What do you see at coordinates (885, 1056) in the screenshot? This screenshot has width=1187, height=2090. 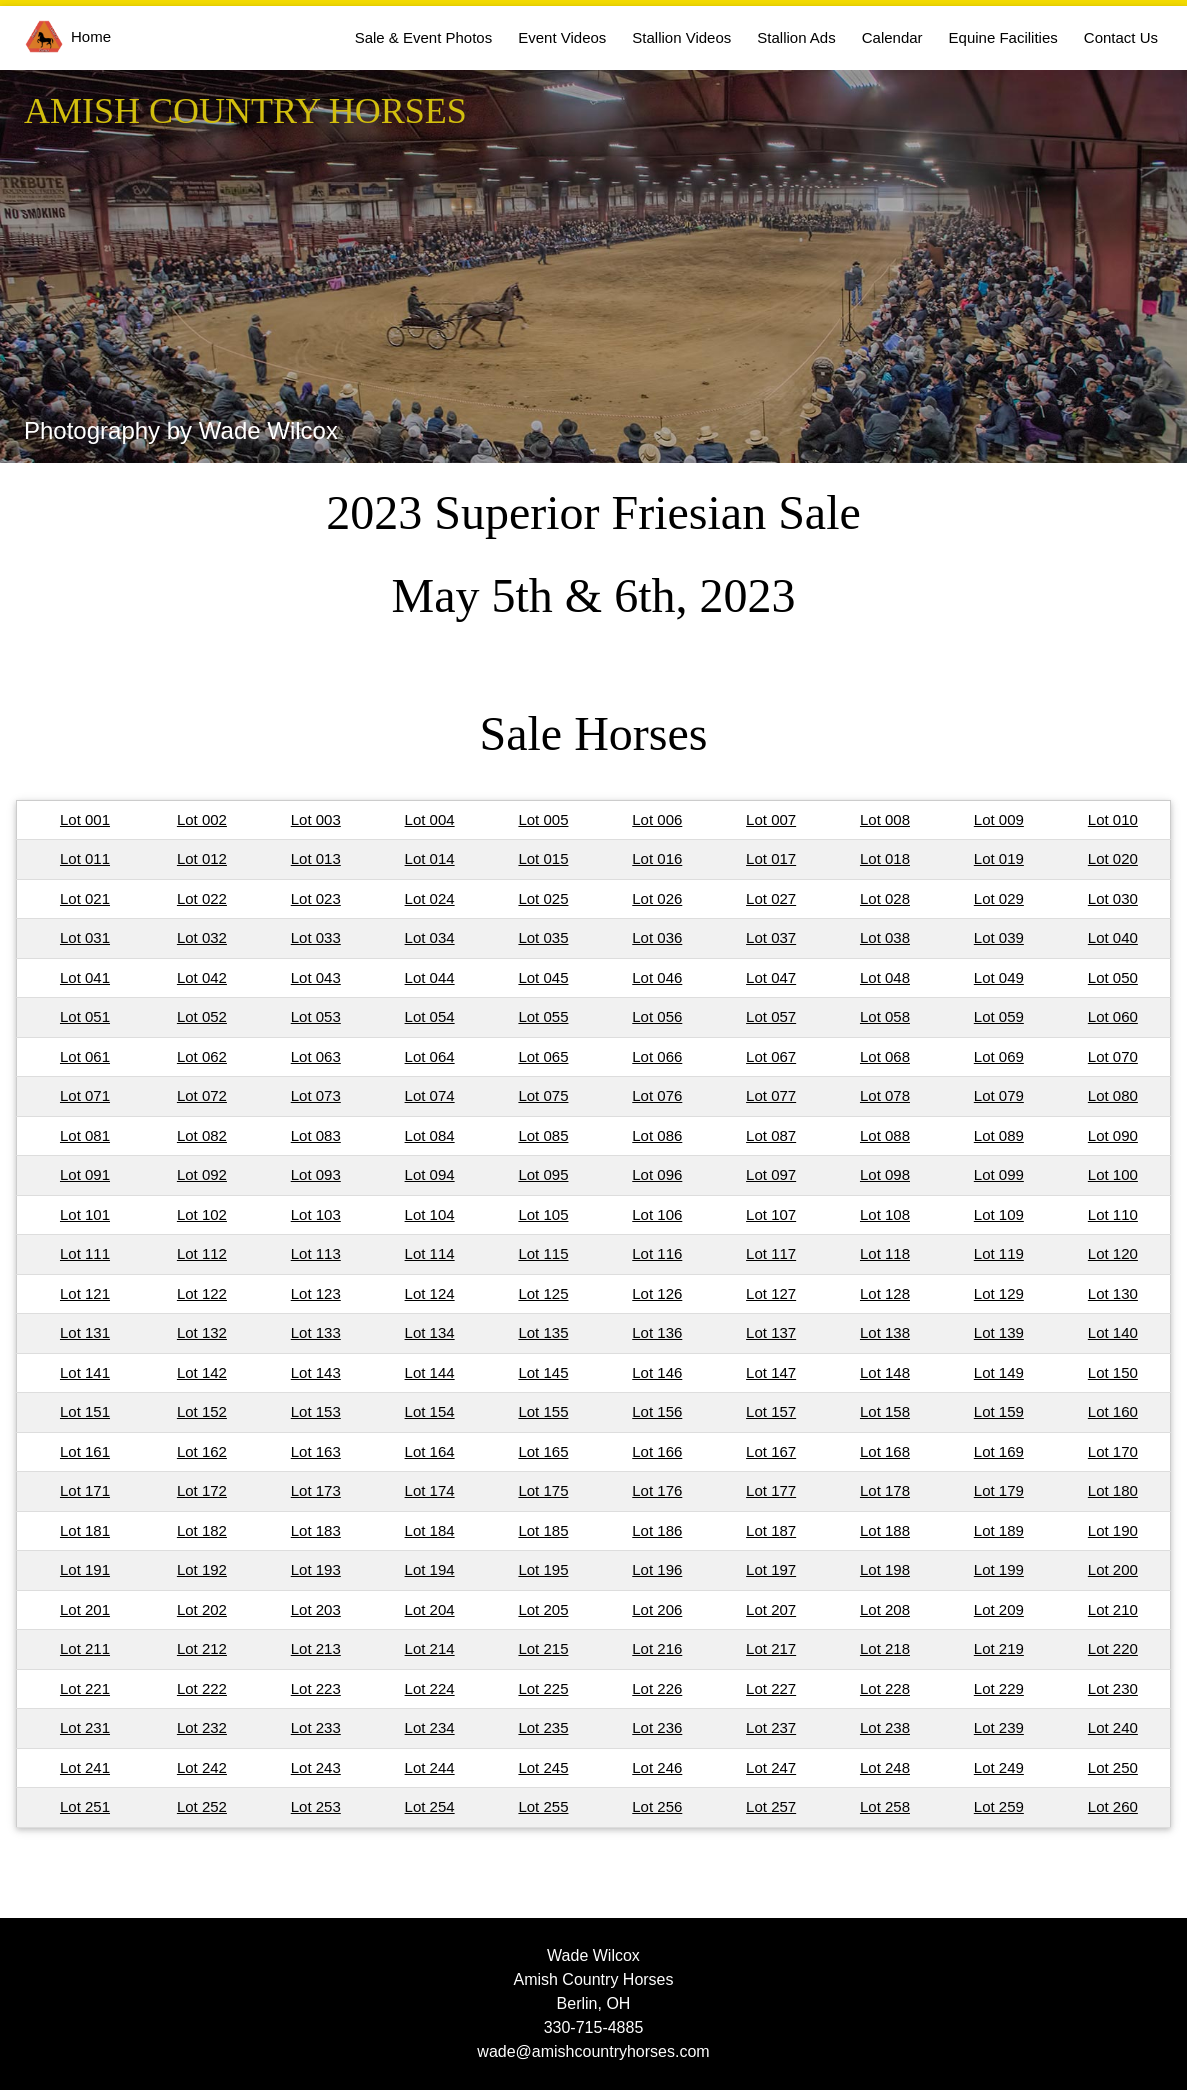 I see `Lot 068` at bounding box center [885, 1056].